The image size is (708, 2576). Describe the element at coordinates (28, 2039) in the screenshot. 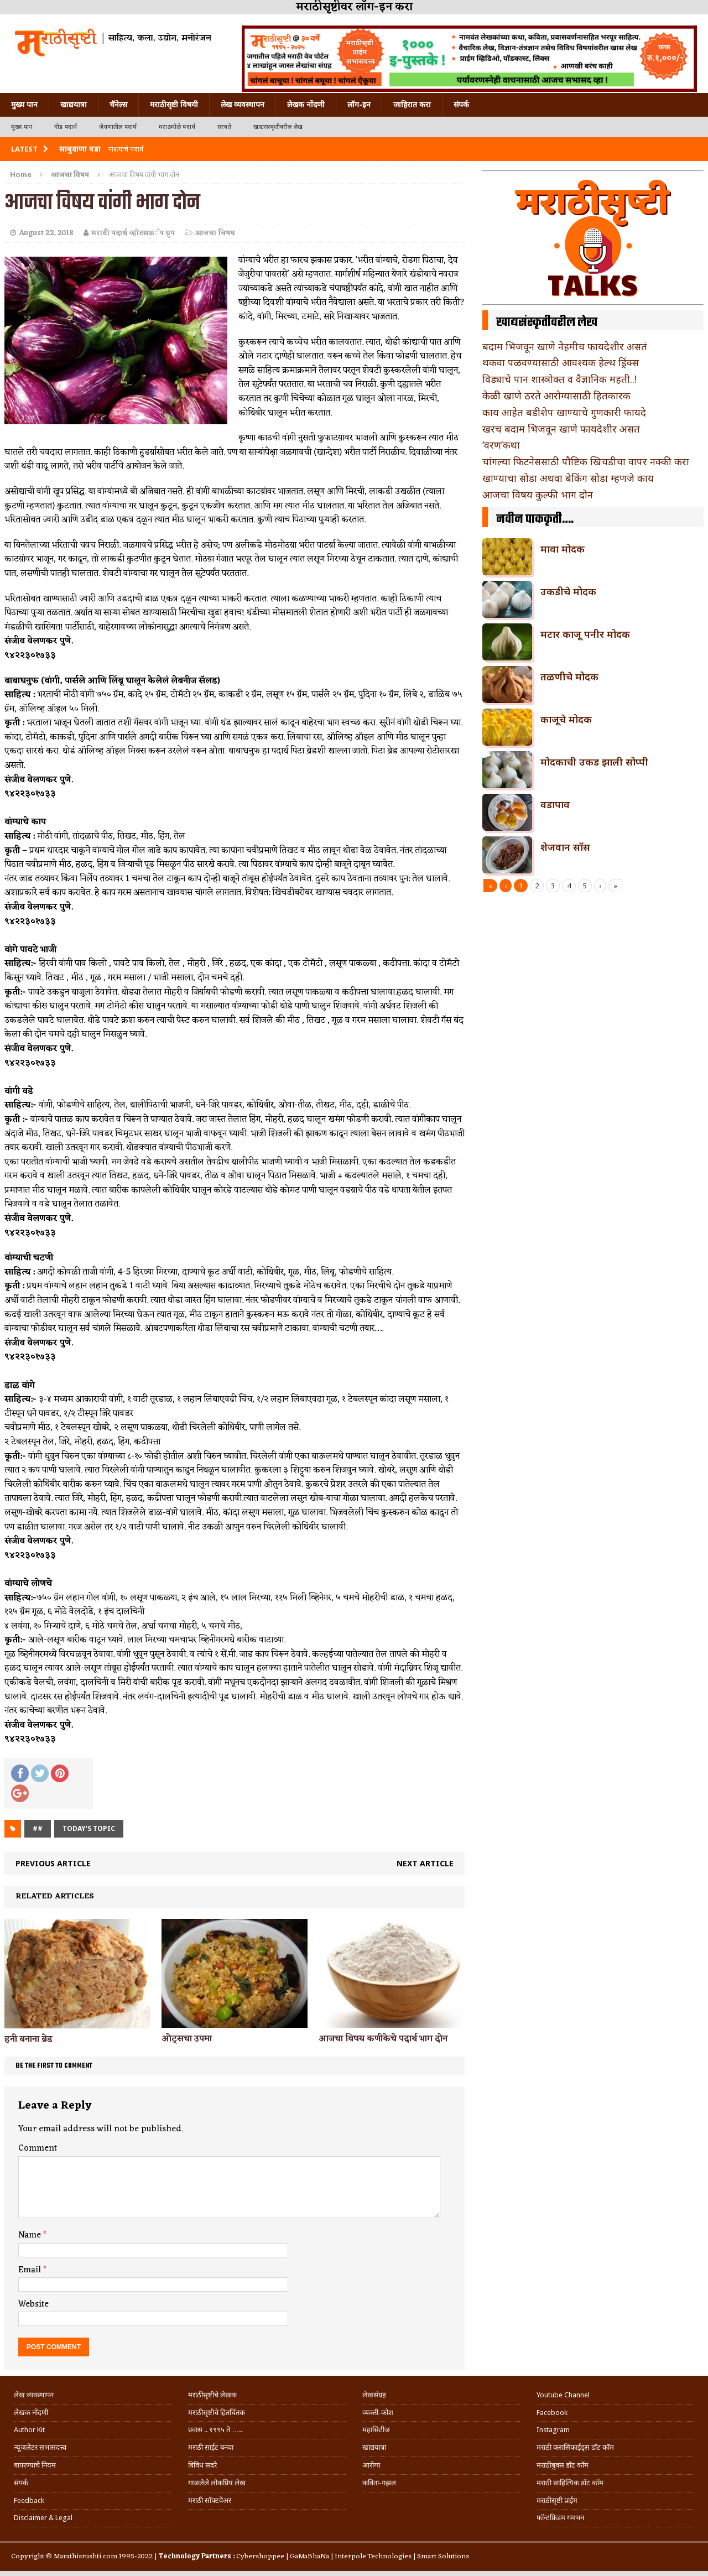

I see `हनी बनाना ब्रेड` at that location.